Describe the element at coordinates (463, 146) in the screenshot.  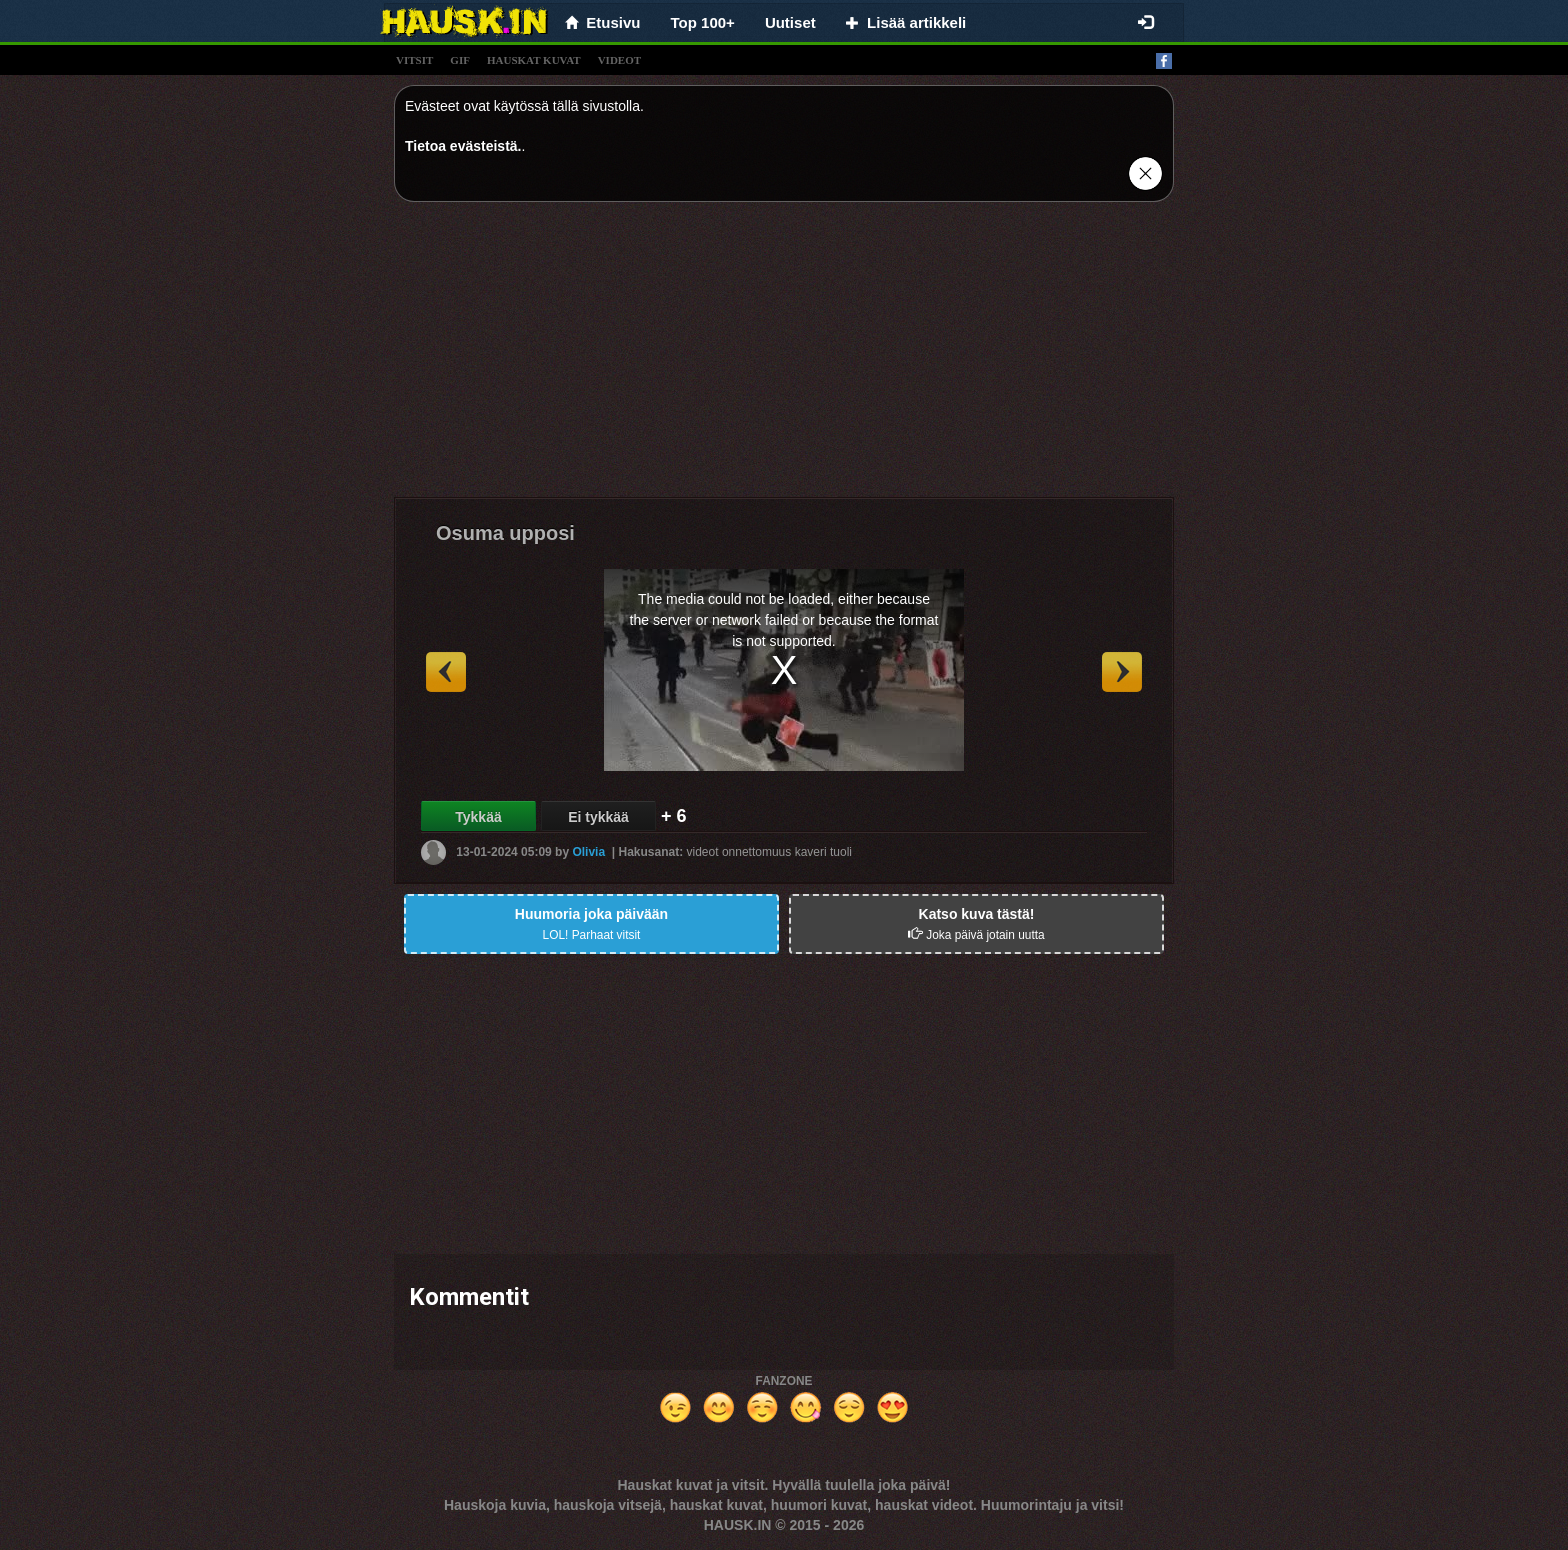
I see `Tietoa evästeistä.` at that location.